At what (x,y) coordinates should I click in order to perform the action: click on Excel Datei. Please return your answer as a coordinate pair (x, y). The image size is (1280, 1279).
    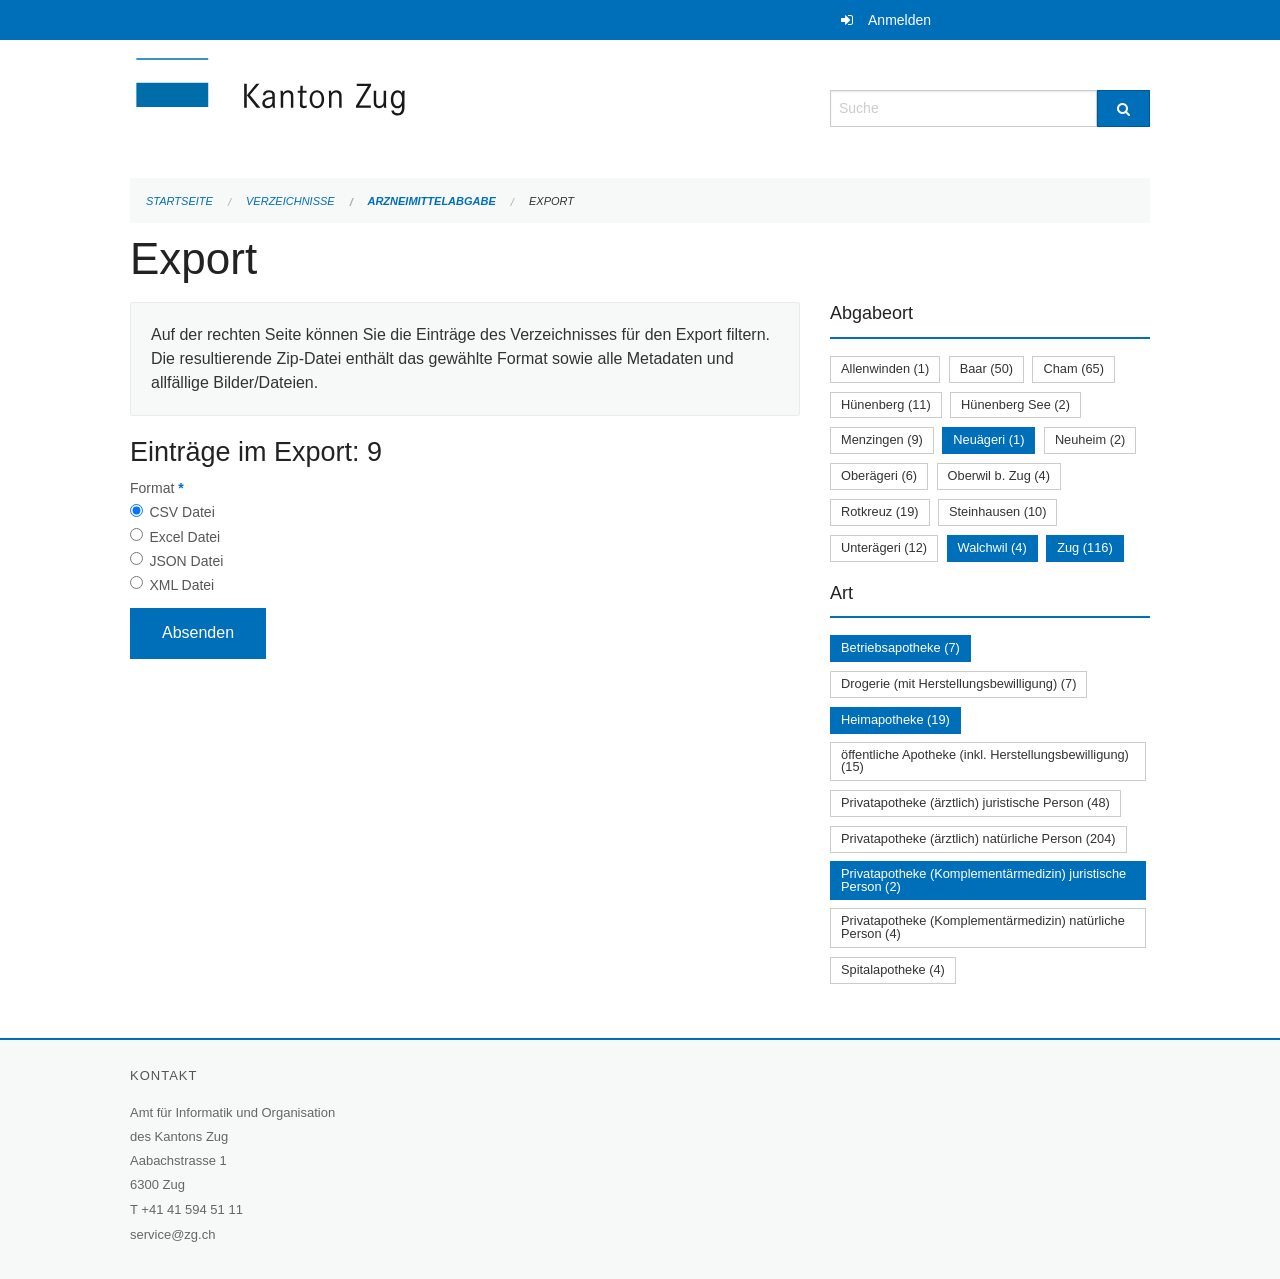
    Looking at the image, I should click on (184, 537).